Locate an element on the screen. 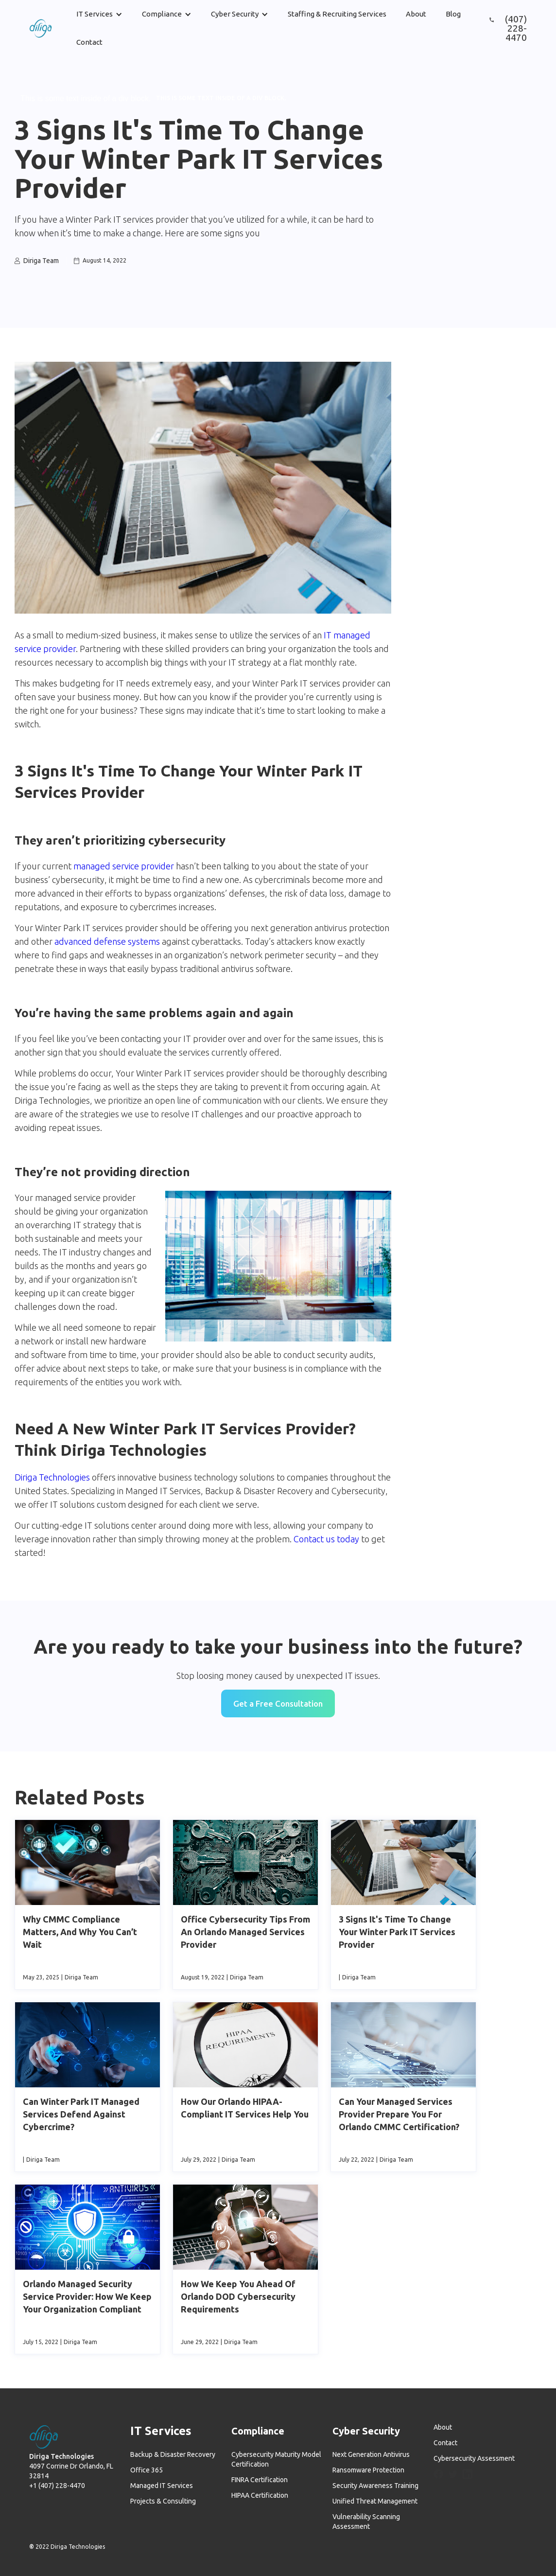  [Twitter] is located at coordinates (453, 2475).